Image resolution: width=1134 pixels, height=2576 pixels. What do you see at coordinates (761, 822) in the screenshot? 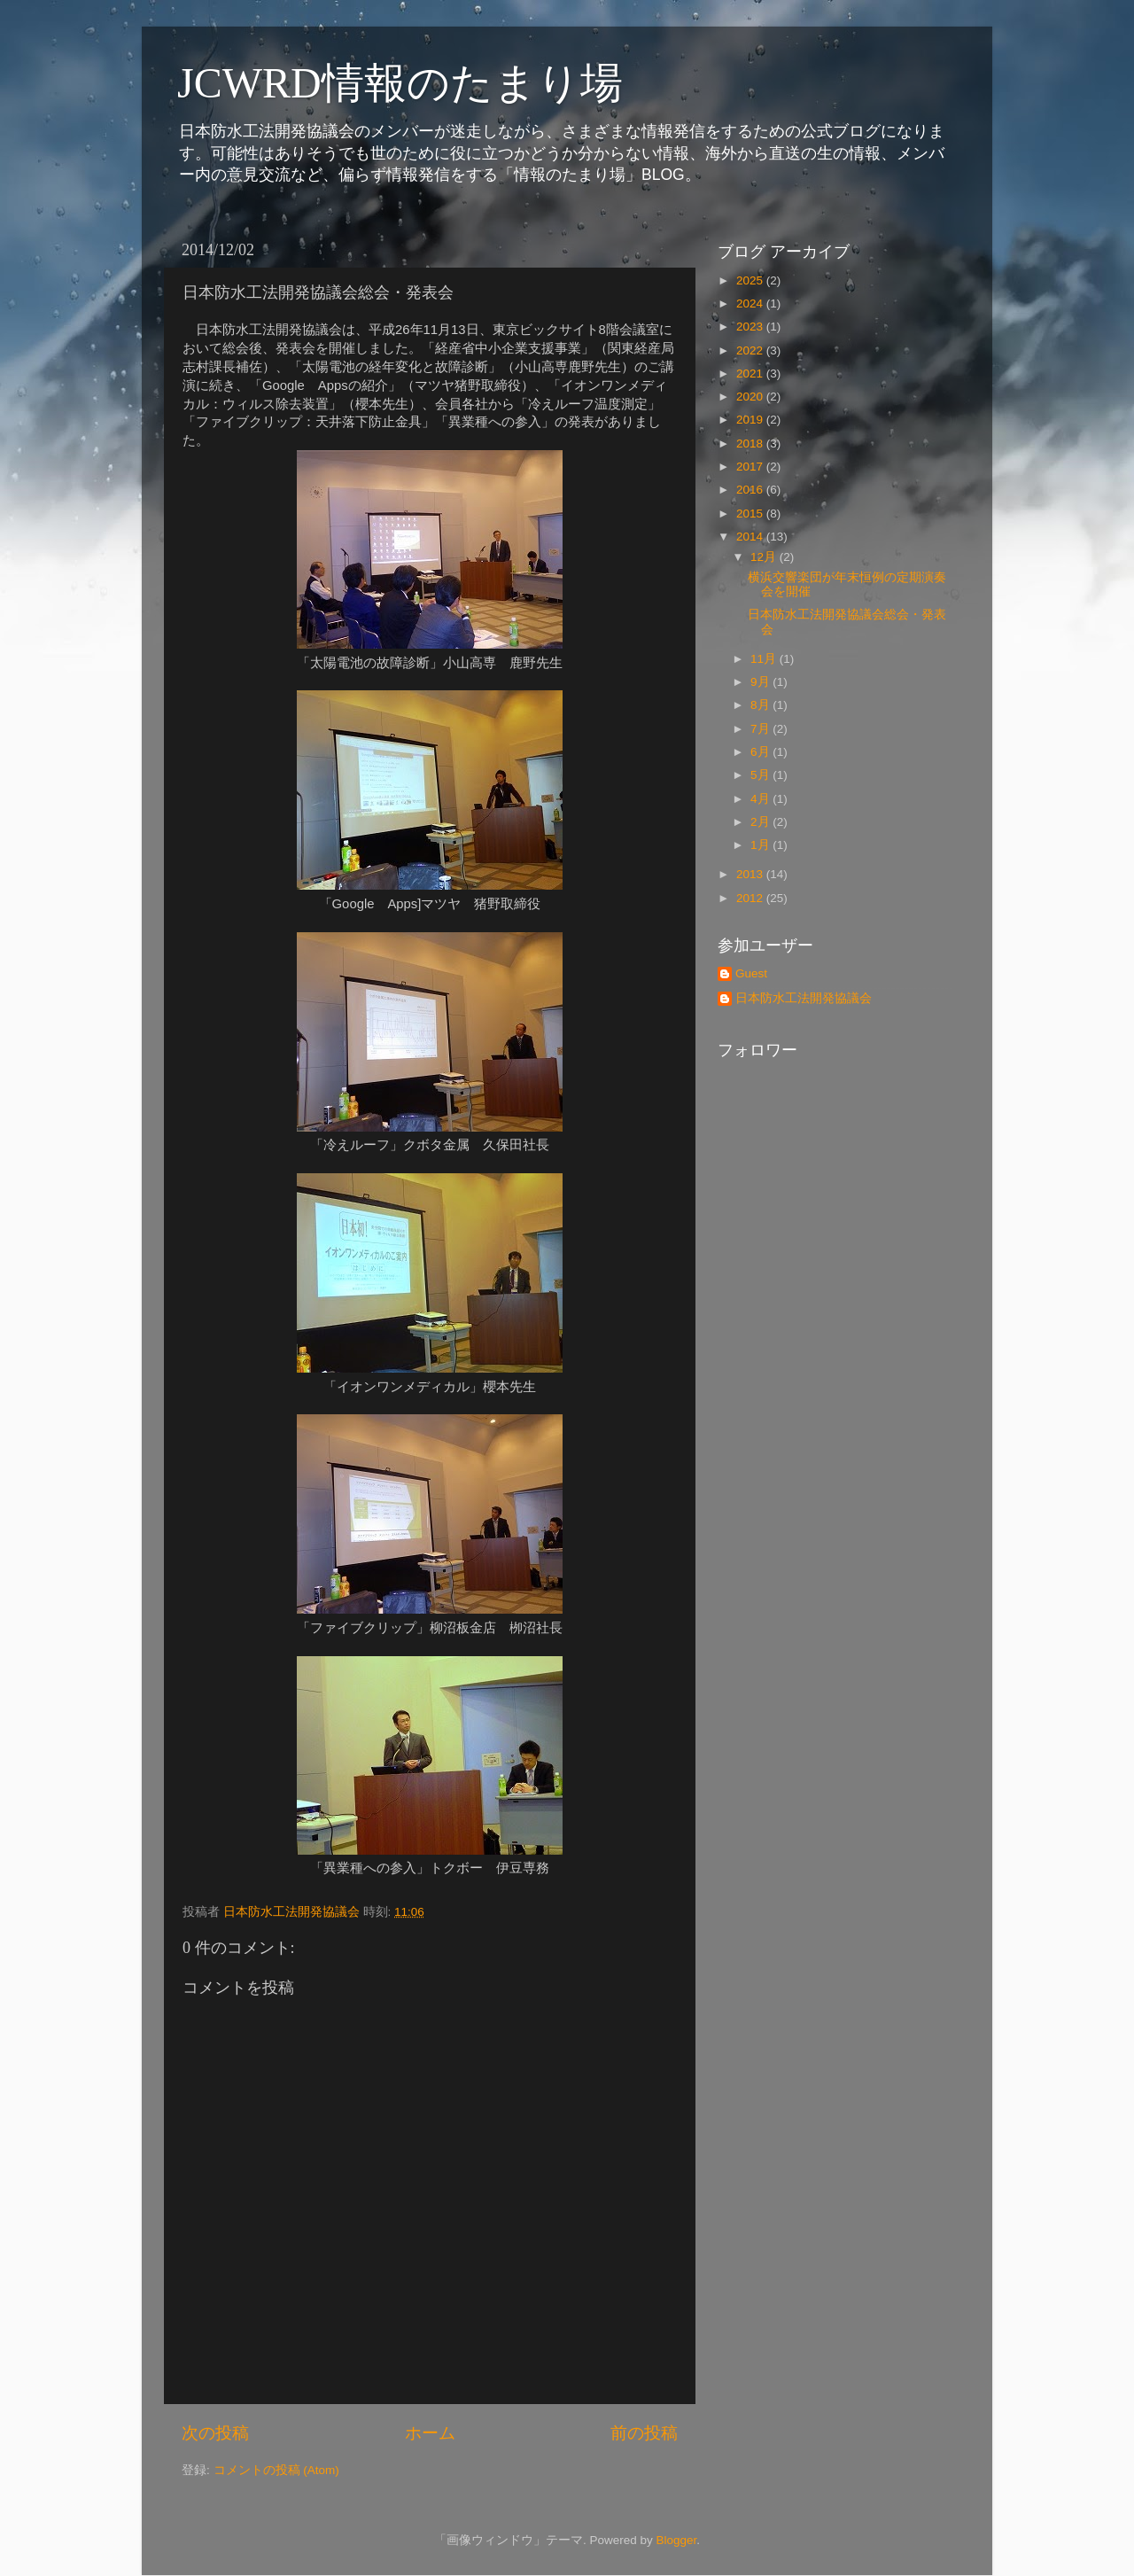
I see `2月` at bounding box center [761, 822].